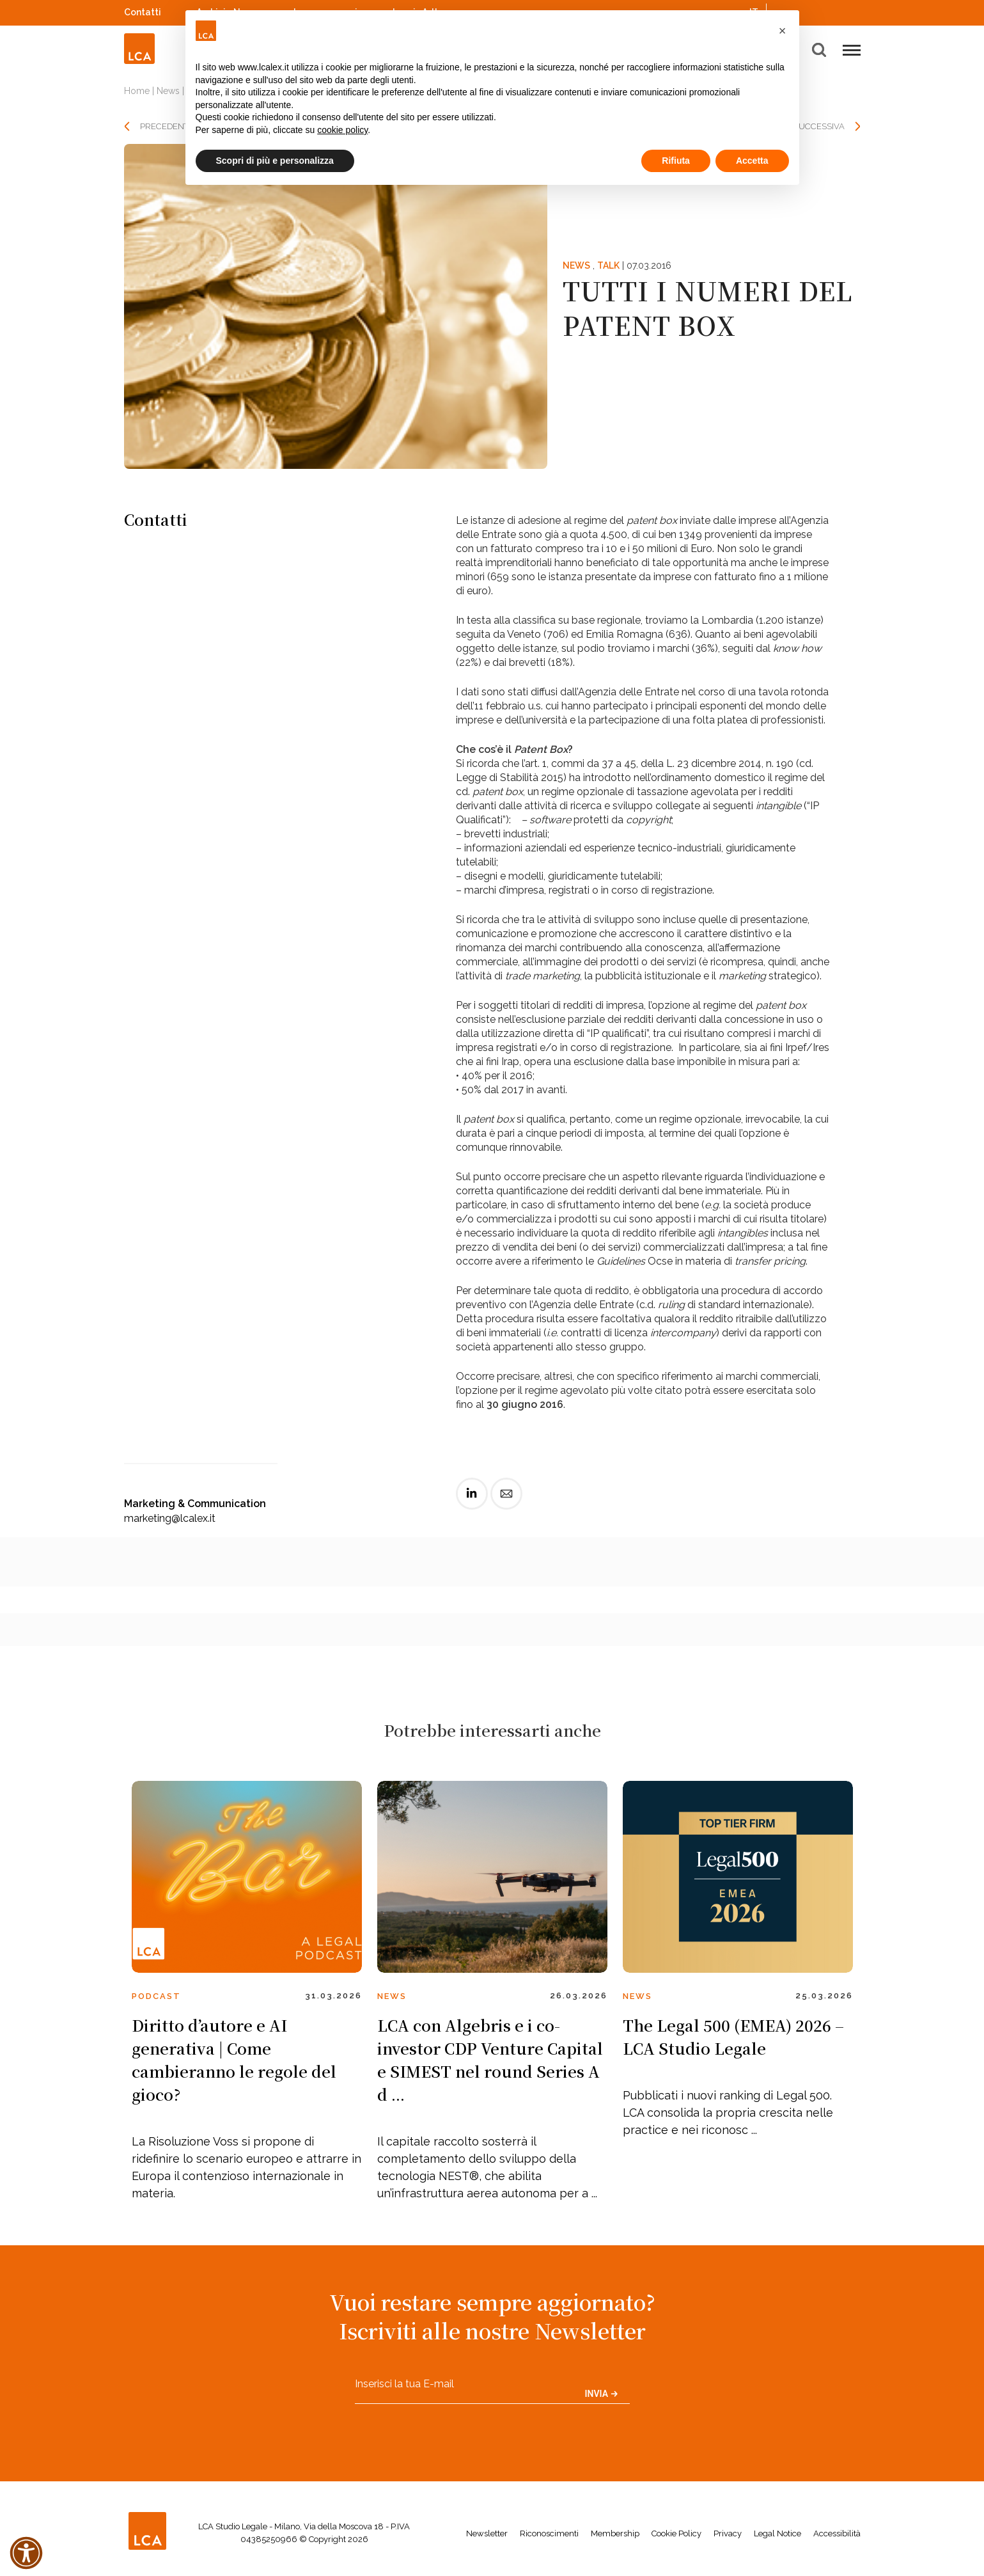 The width and height of the screenshot is (984, 2576). I want to click on News, so click(168, 91).